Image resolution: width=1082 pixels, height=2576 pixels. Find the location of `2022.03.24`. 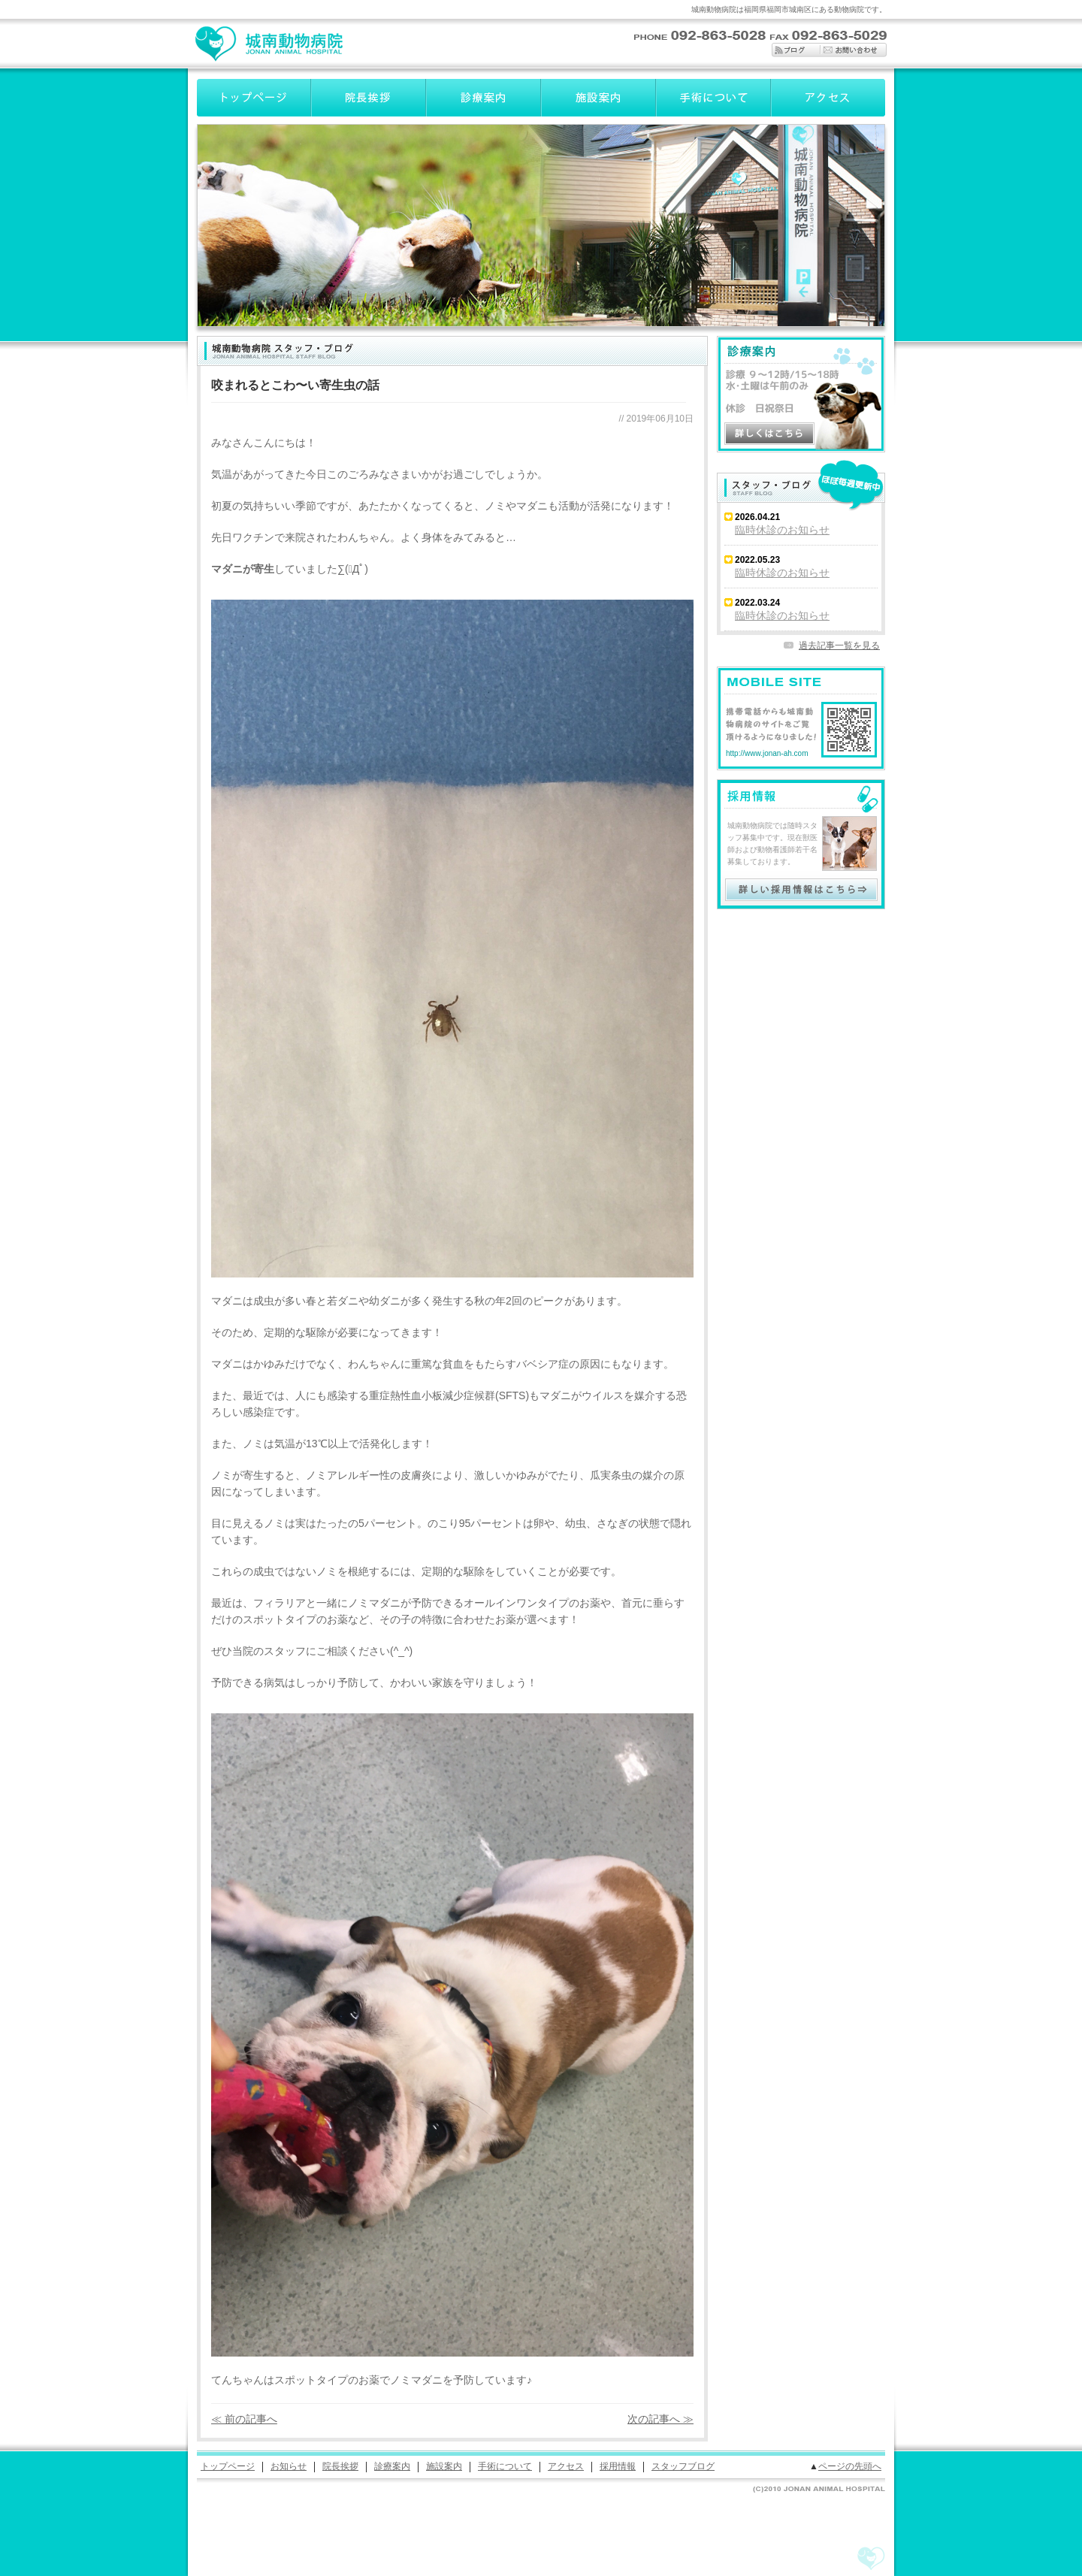

2022.03.24 is located at coordinates (757, 602).